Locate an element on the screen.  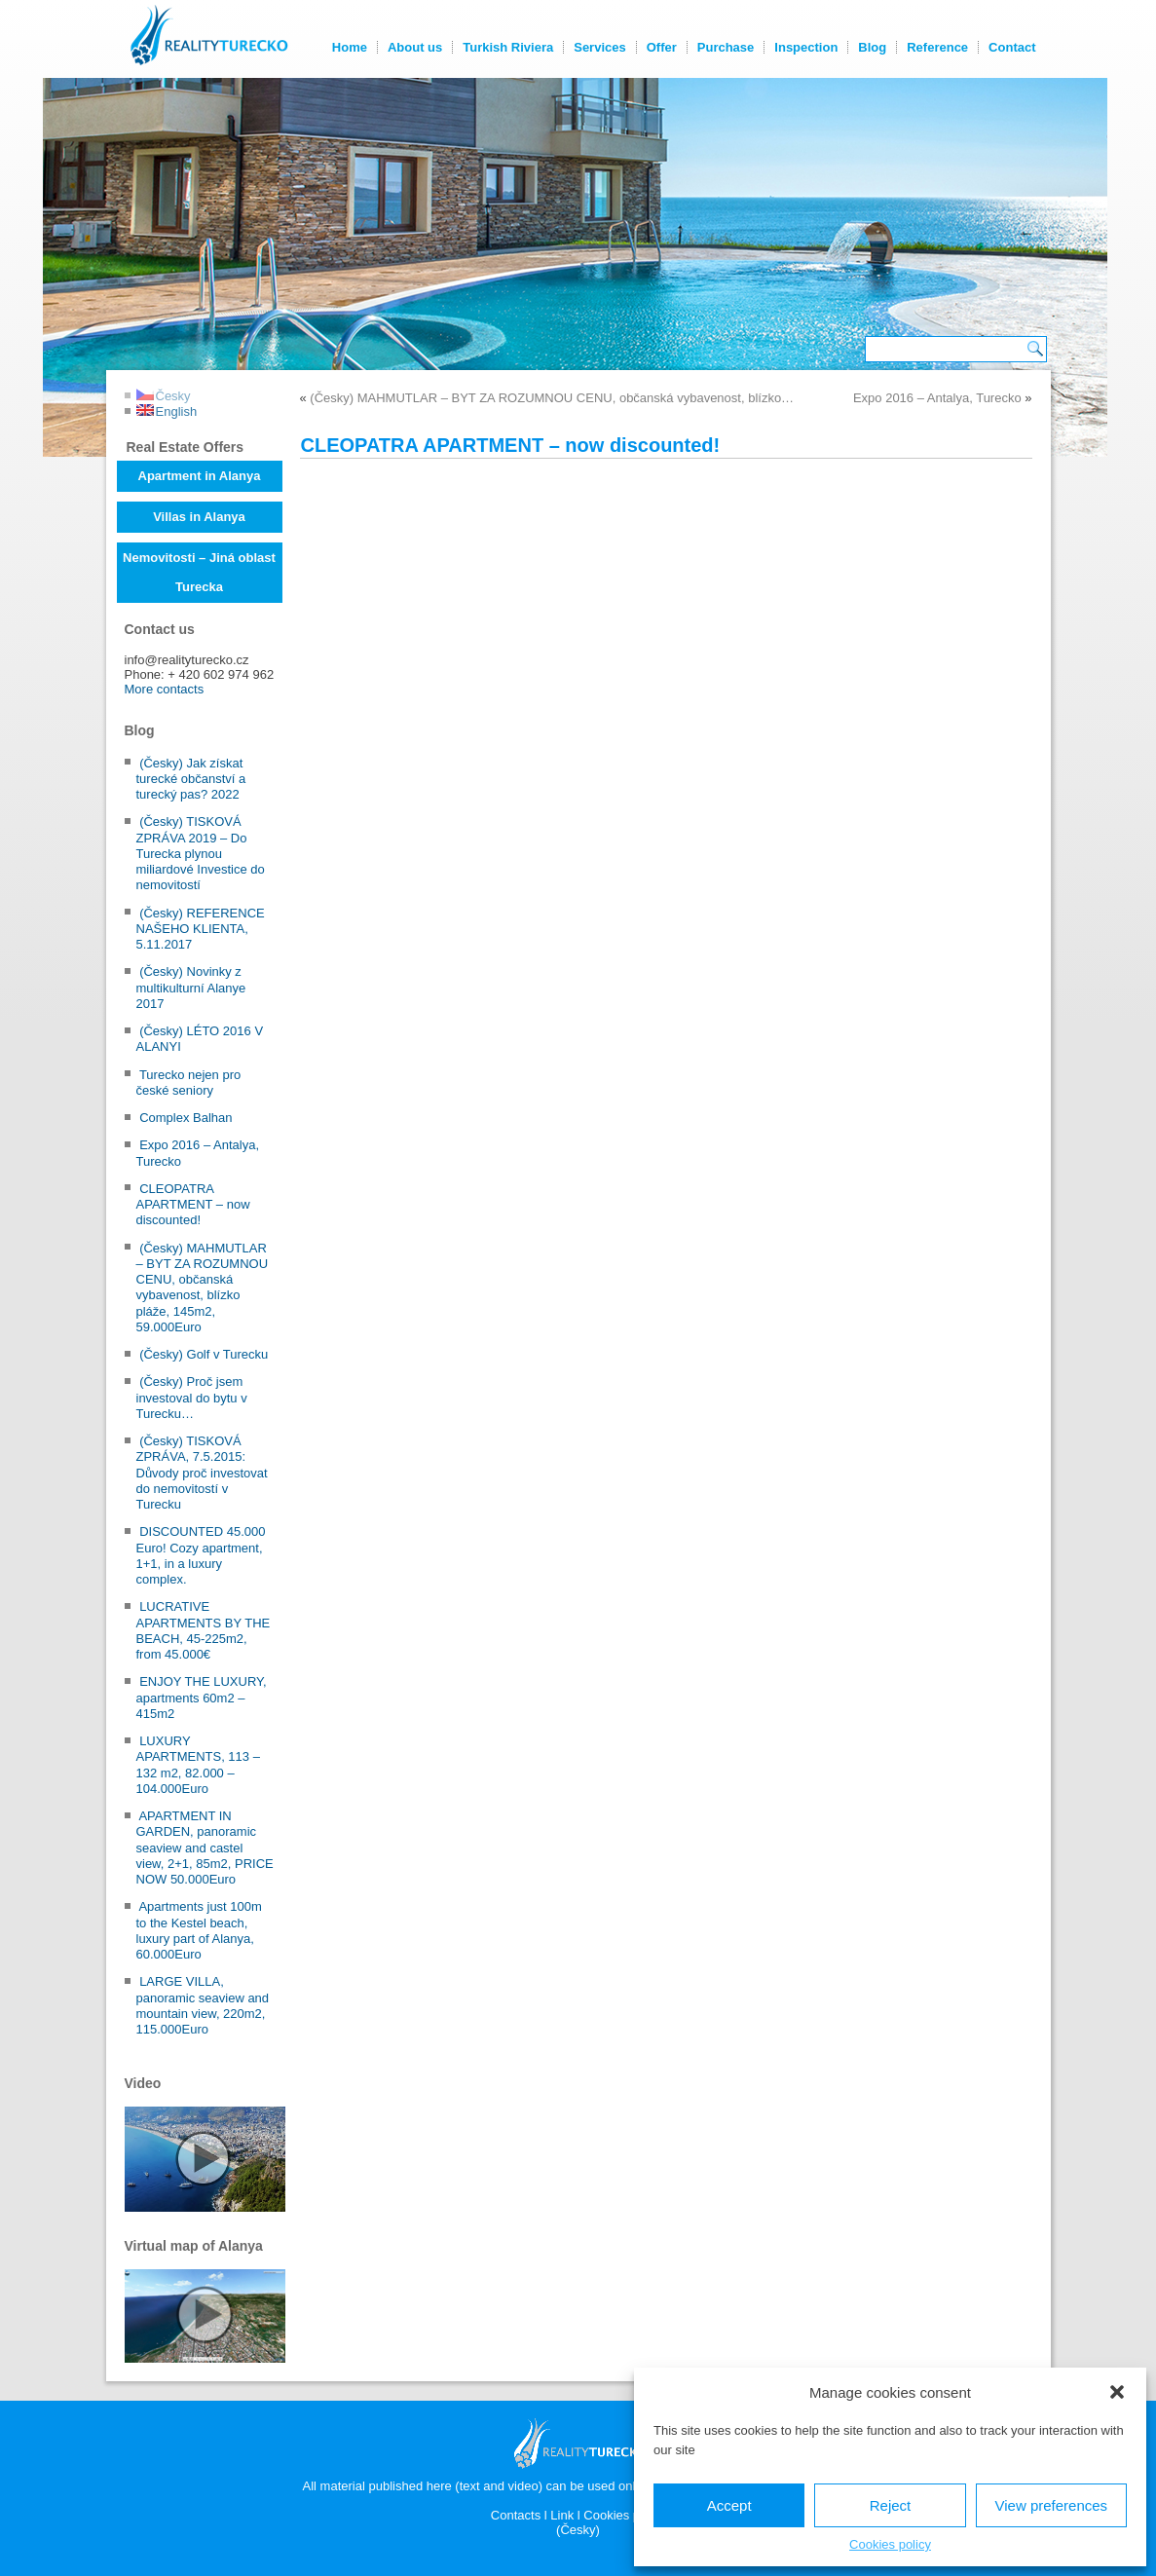
Turkish Riviera is located at coordinates (508, 47).